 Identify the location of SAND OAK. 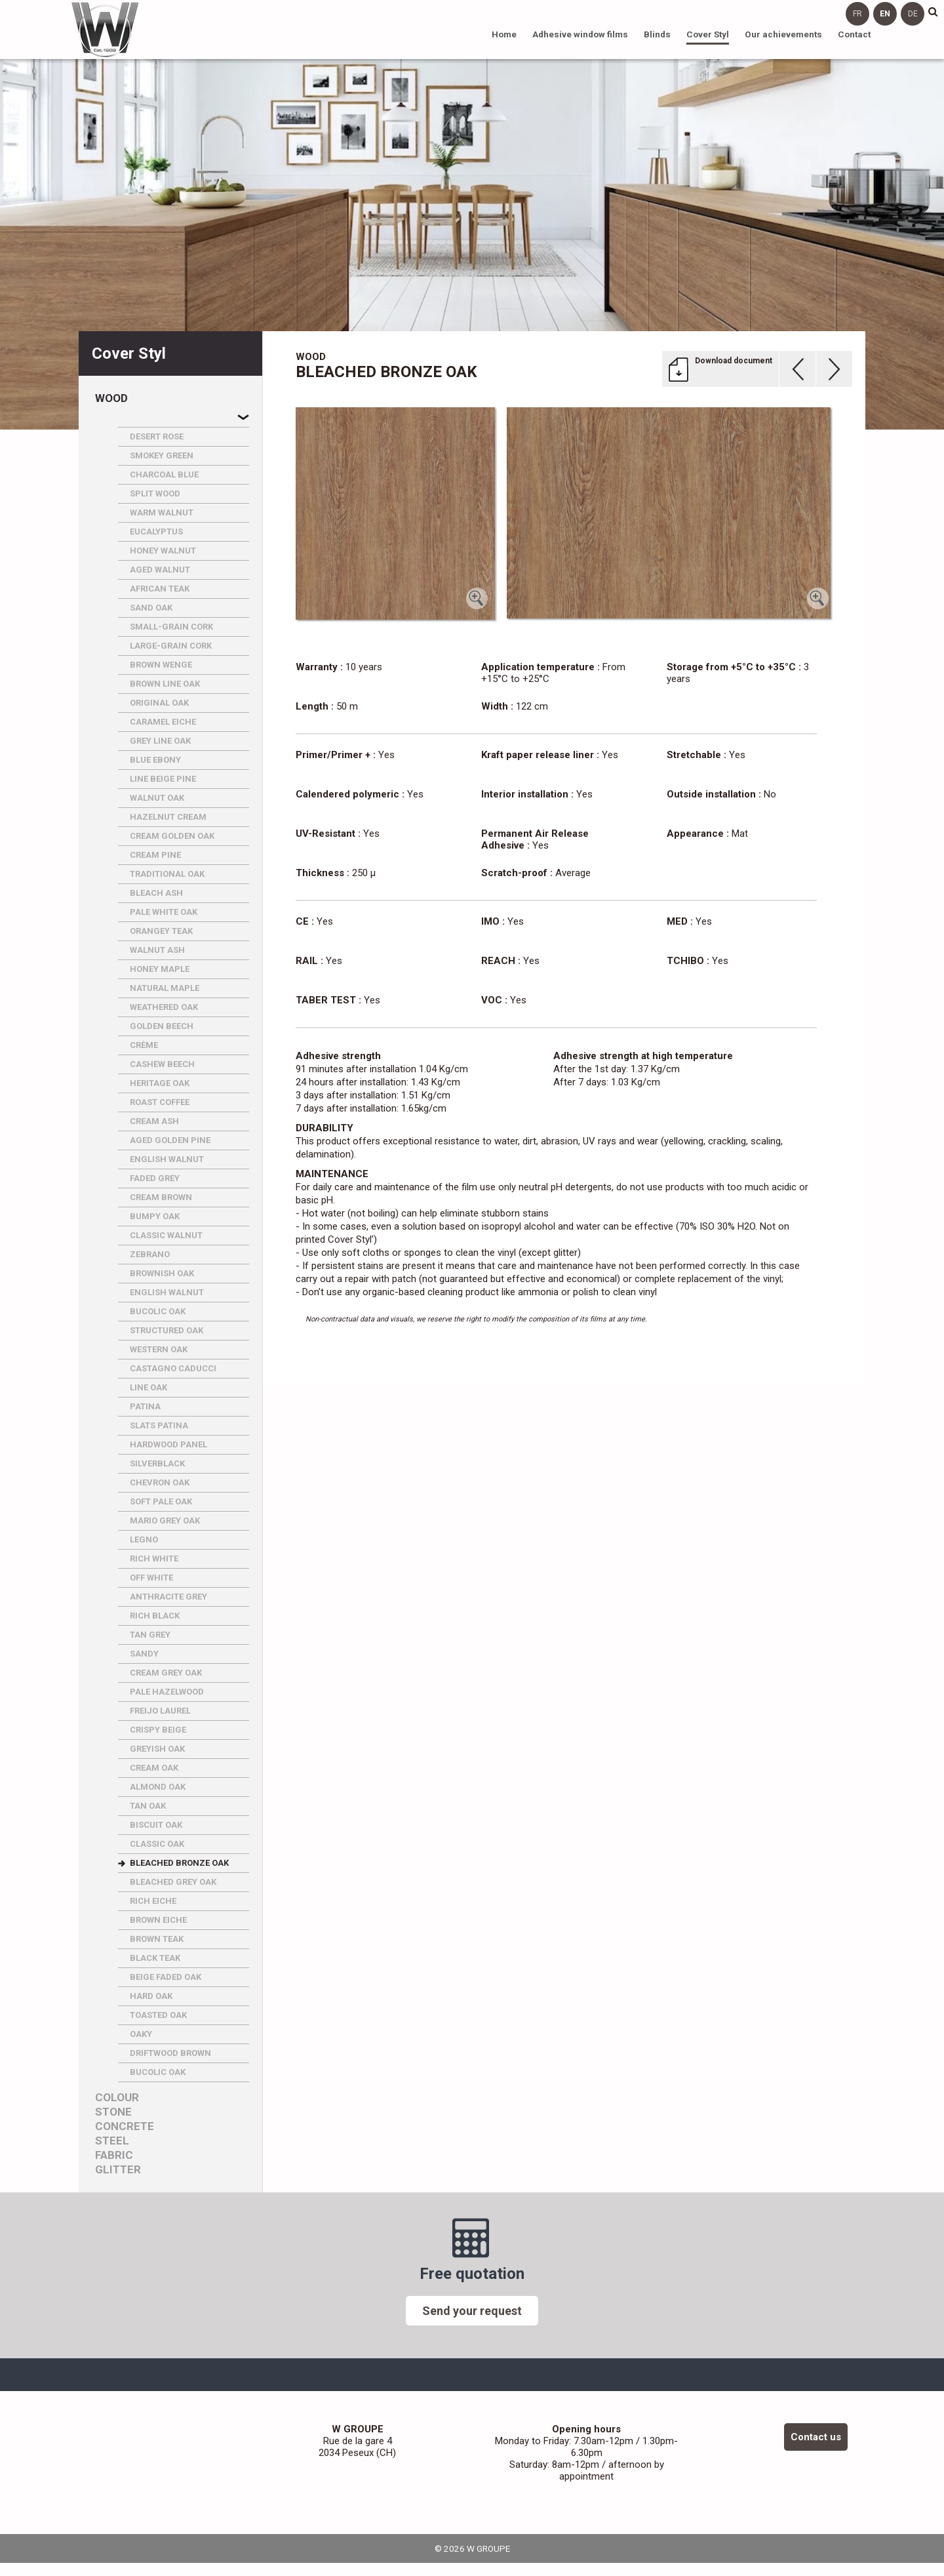
(151, 608).